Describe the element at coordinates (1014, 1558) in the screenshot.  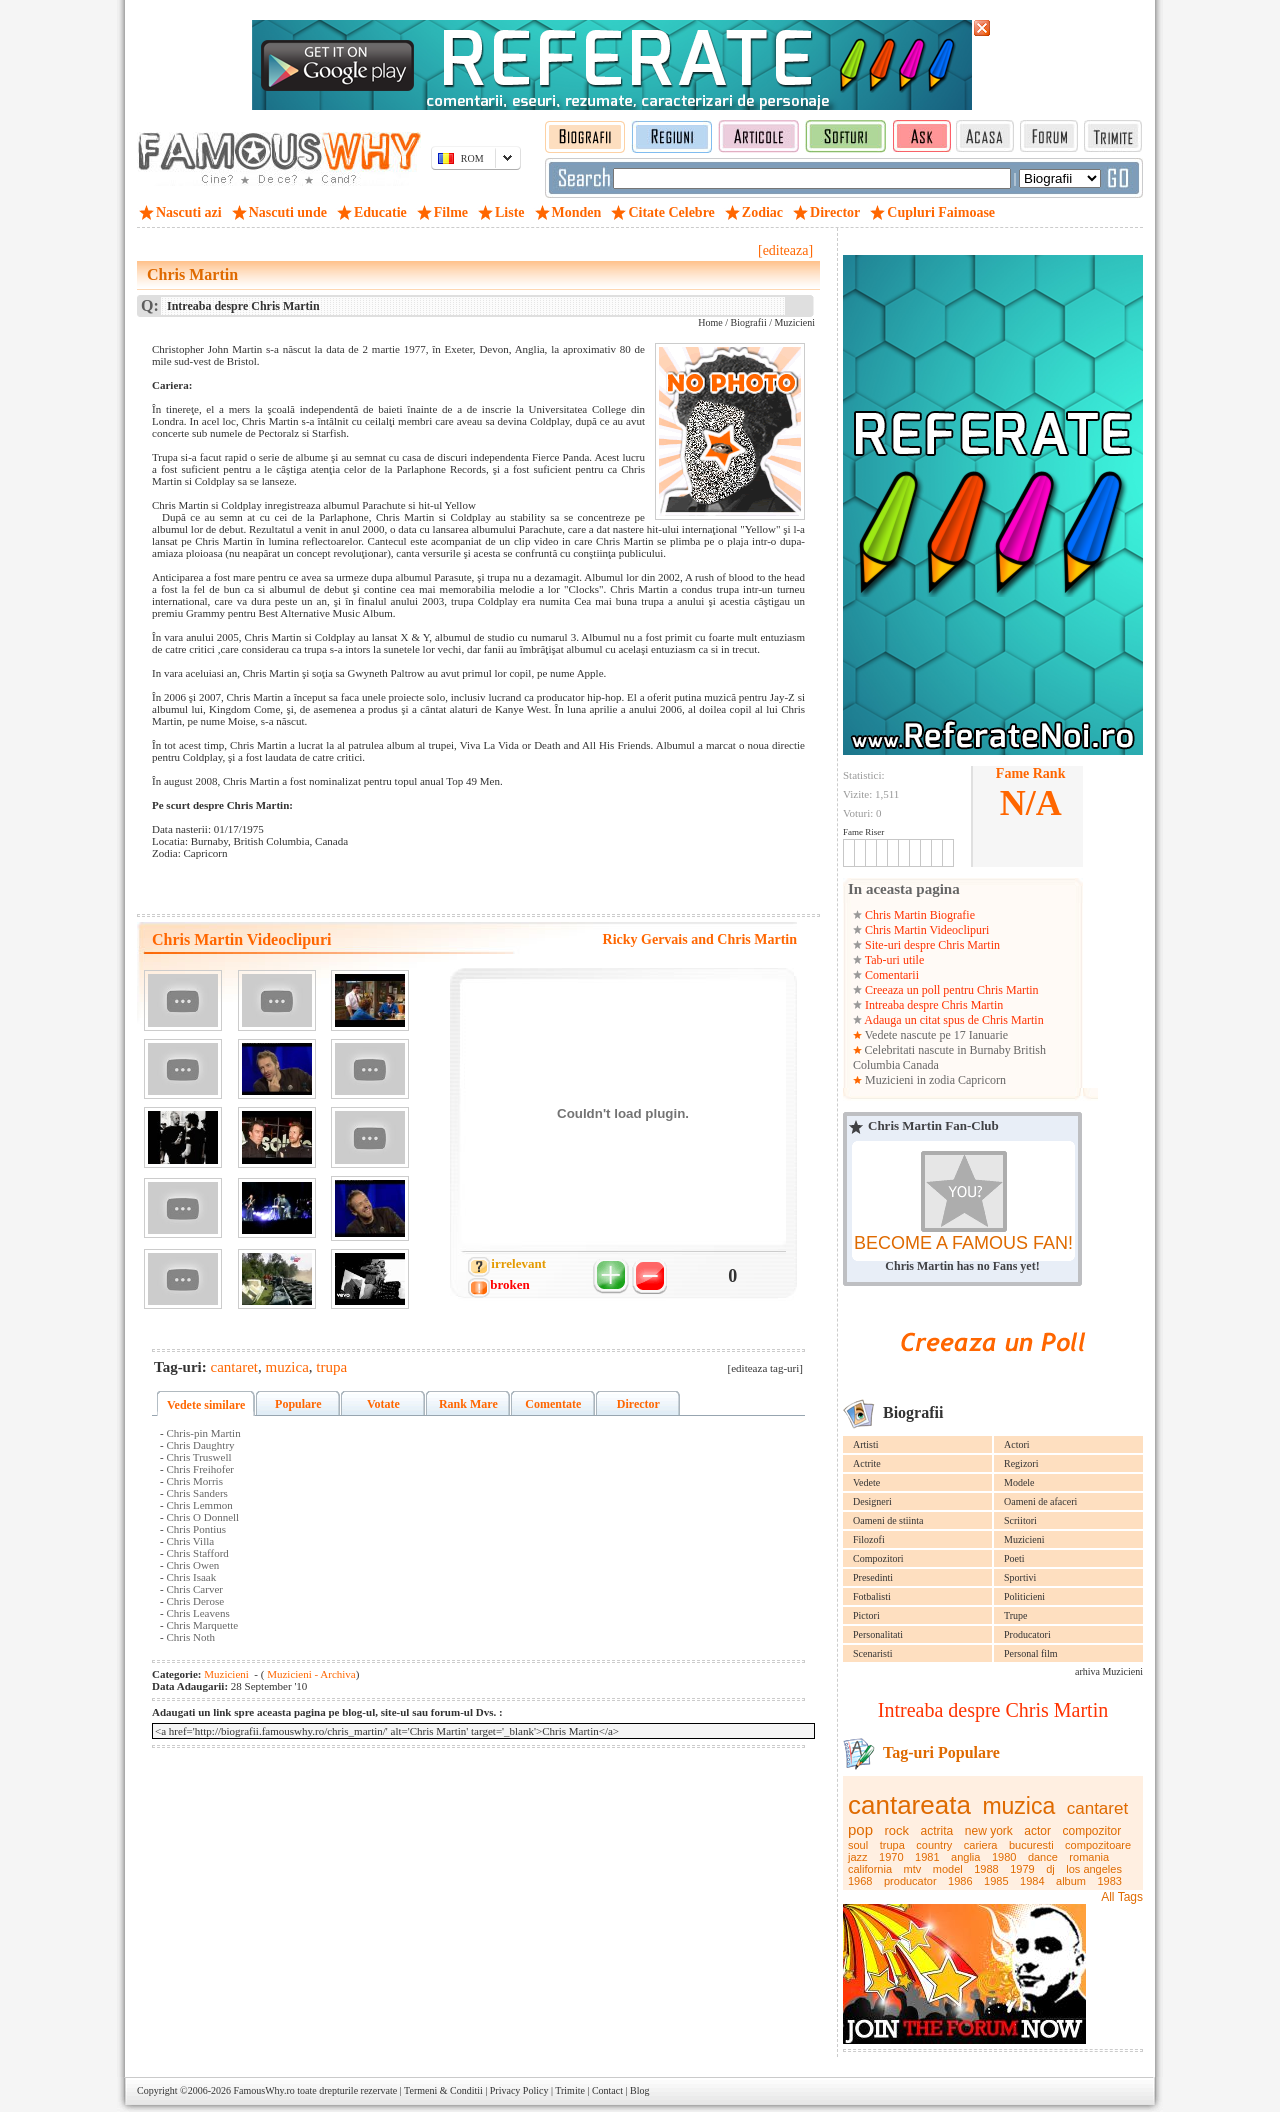
I see `Poeti` at that location.